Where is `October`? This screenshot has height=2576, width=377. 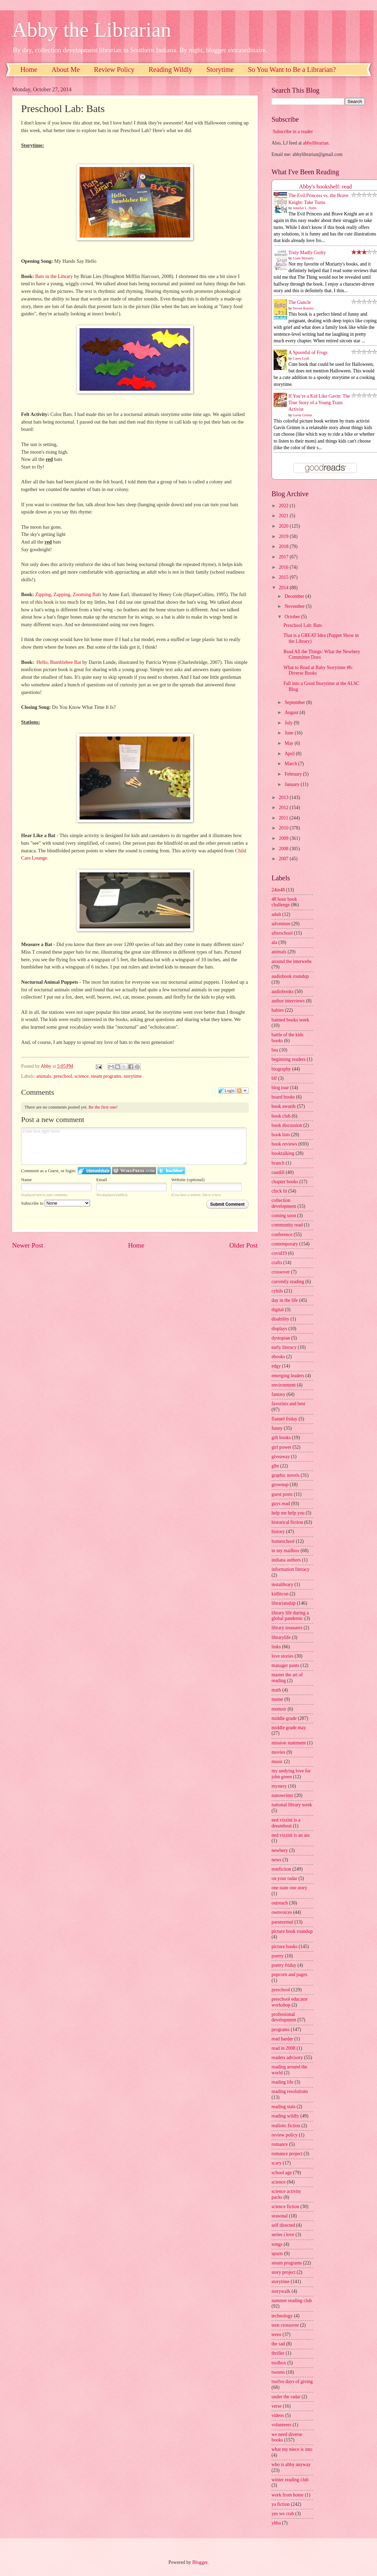
October is located at coordinates (293, 616).